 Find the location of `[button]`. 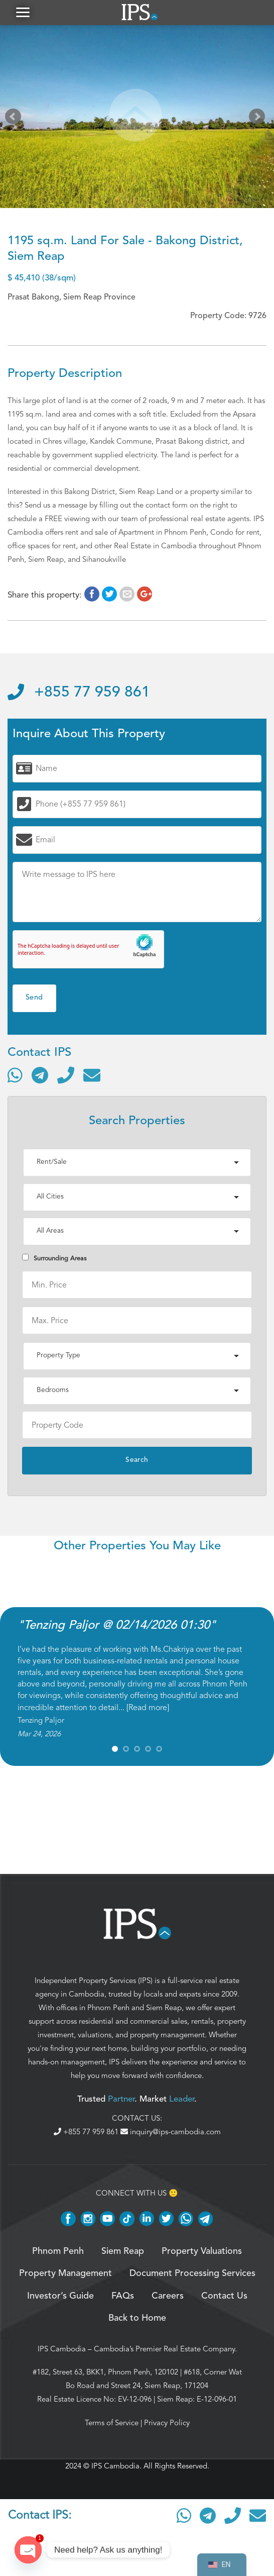

[button] is located at coordinates (23, 12).